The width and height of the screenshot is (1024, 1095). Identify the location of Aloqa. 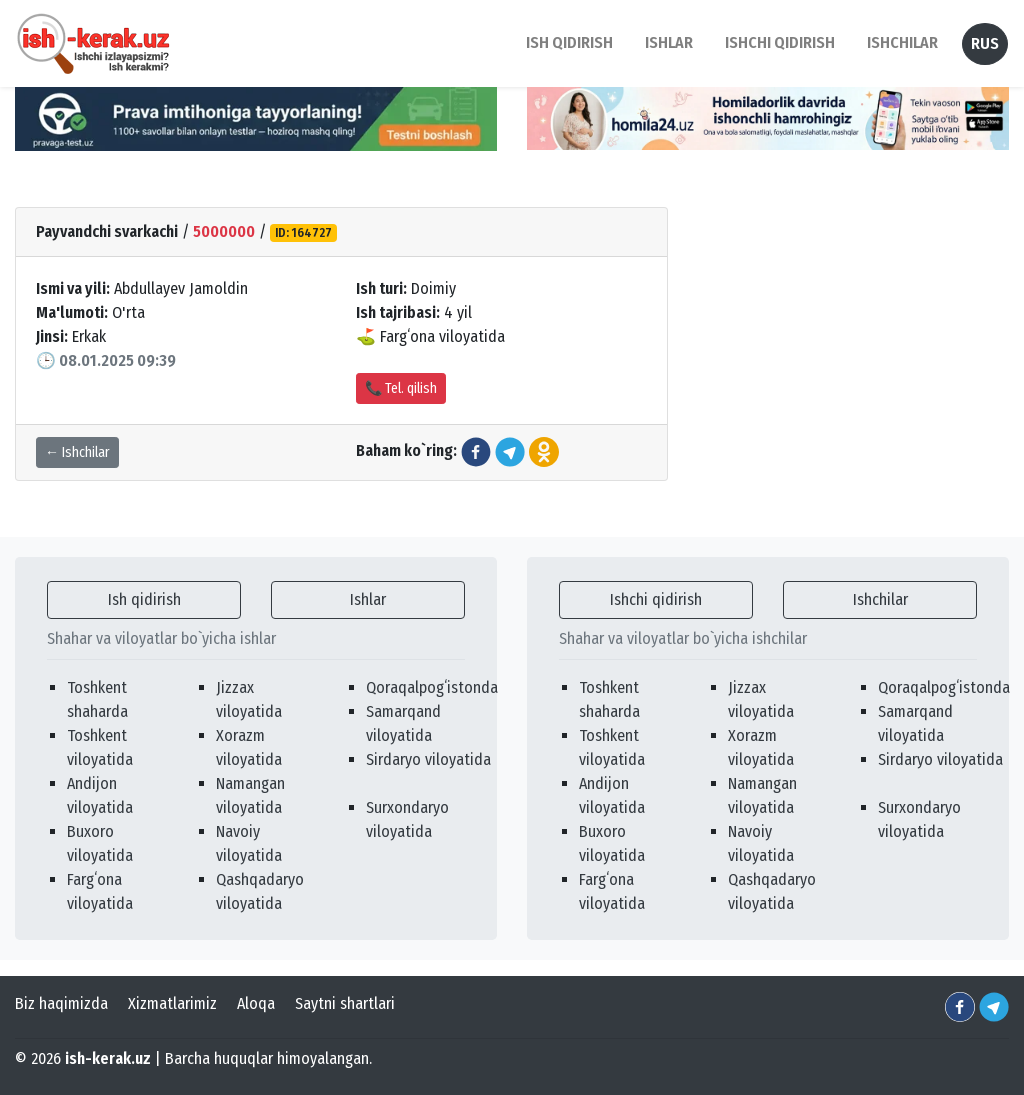
(256, 1003).